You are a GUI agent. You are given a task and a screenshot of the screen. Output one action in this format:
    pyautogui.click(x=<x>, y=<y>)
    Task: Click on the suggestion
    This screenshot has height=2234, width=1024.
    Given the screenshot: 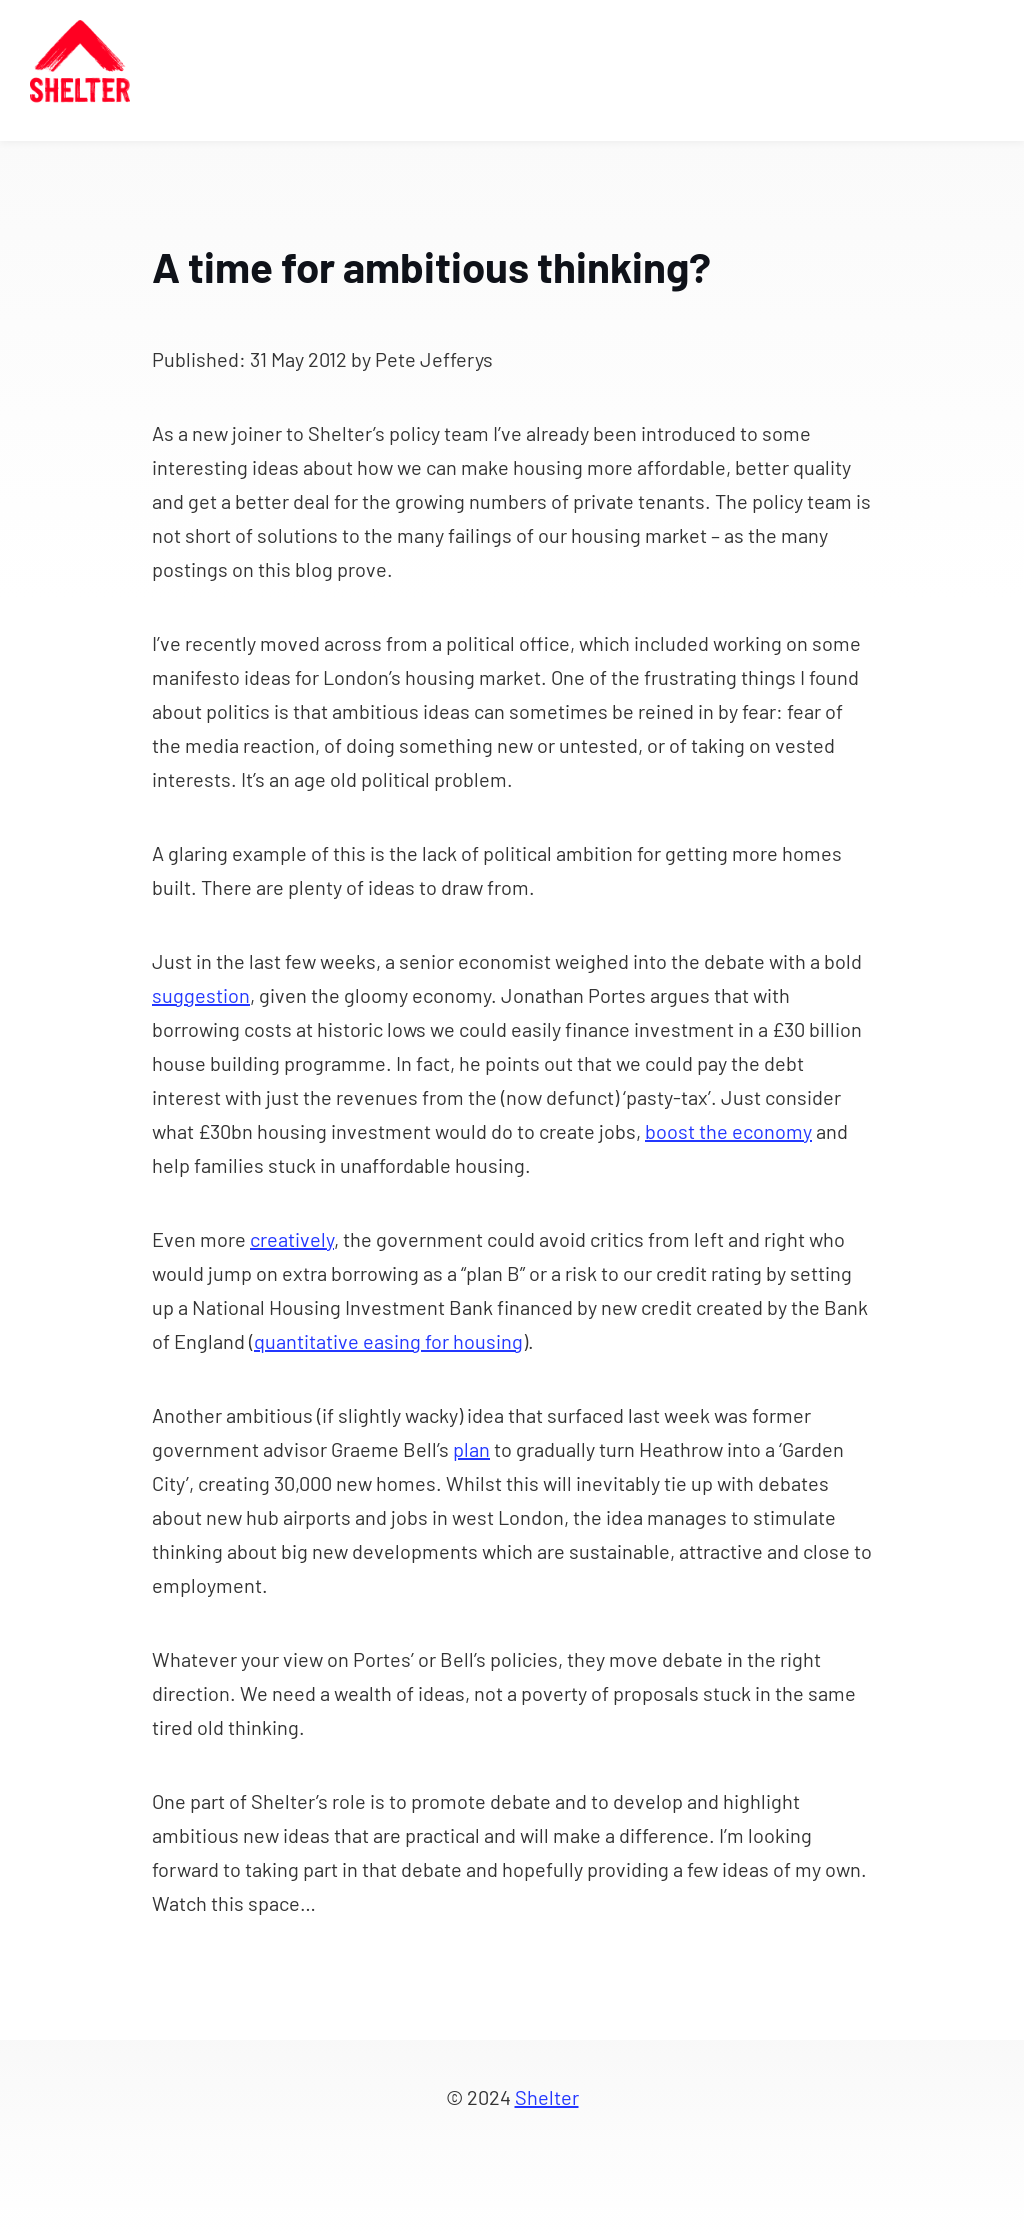 What is the action you would take?
    pyautogui.click(x=201, y=995)
    